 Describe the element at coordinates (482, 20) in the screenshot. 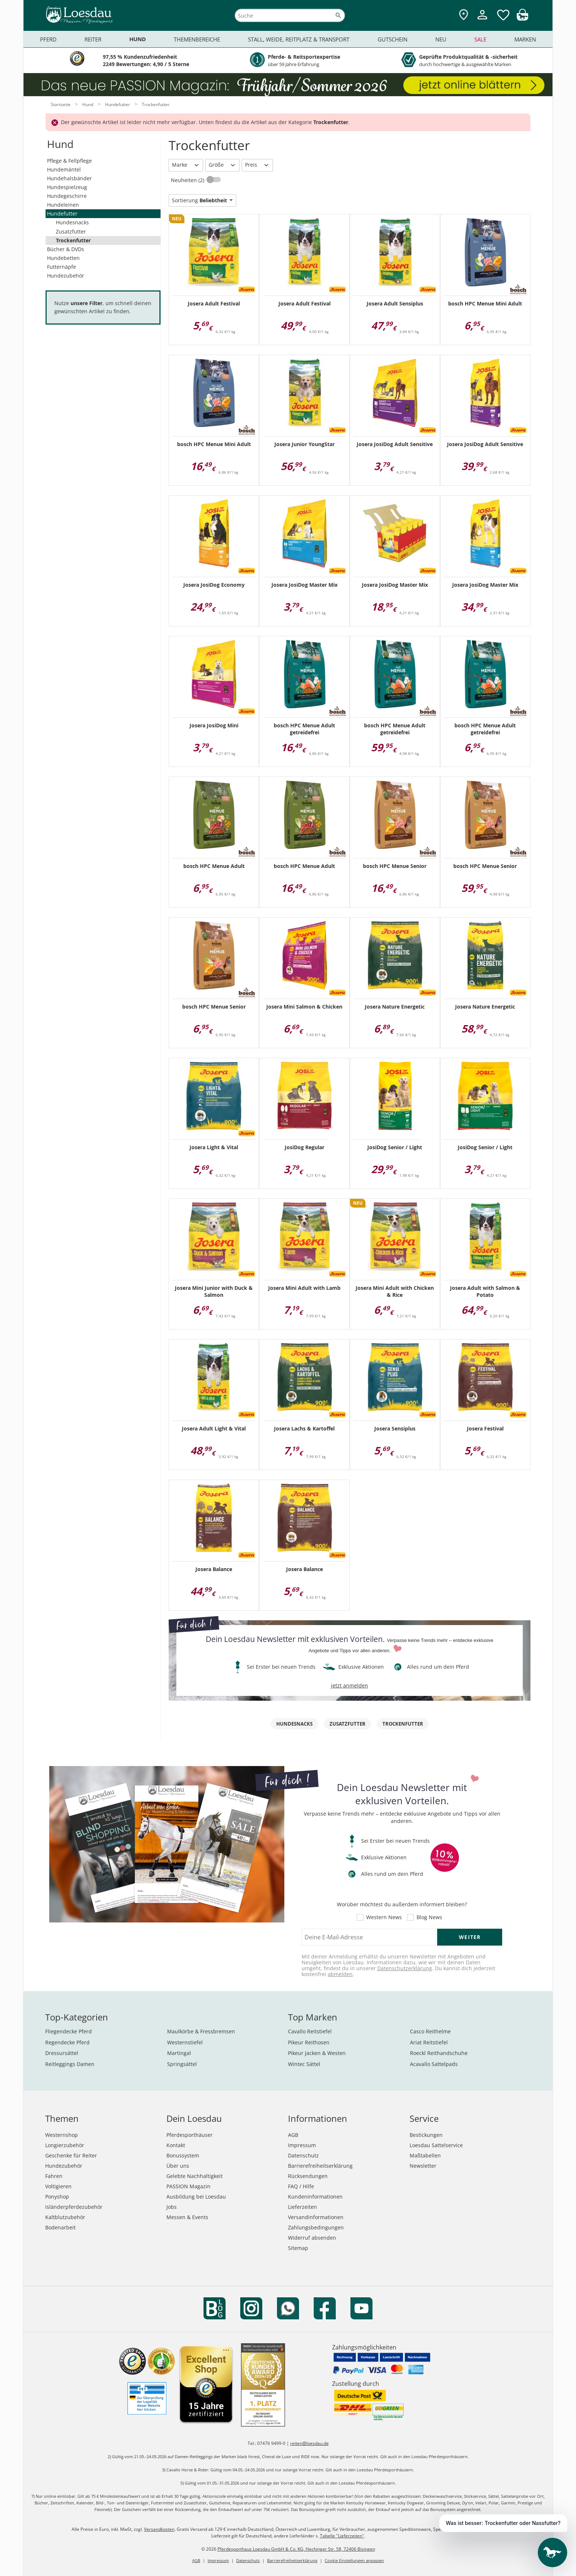

I see `[Mein Kundenkonto]` at that location.